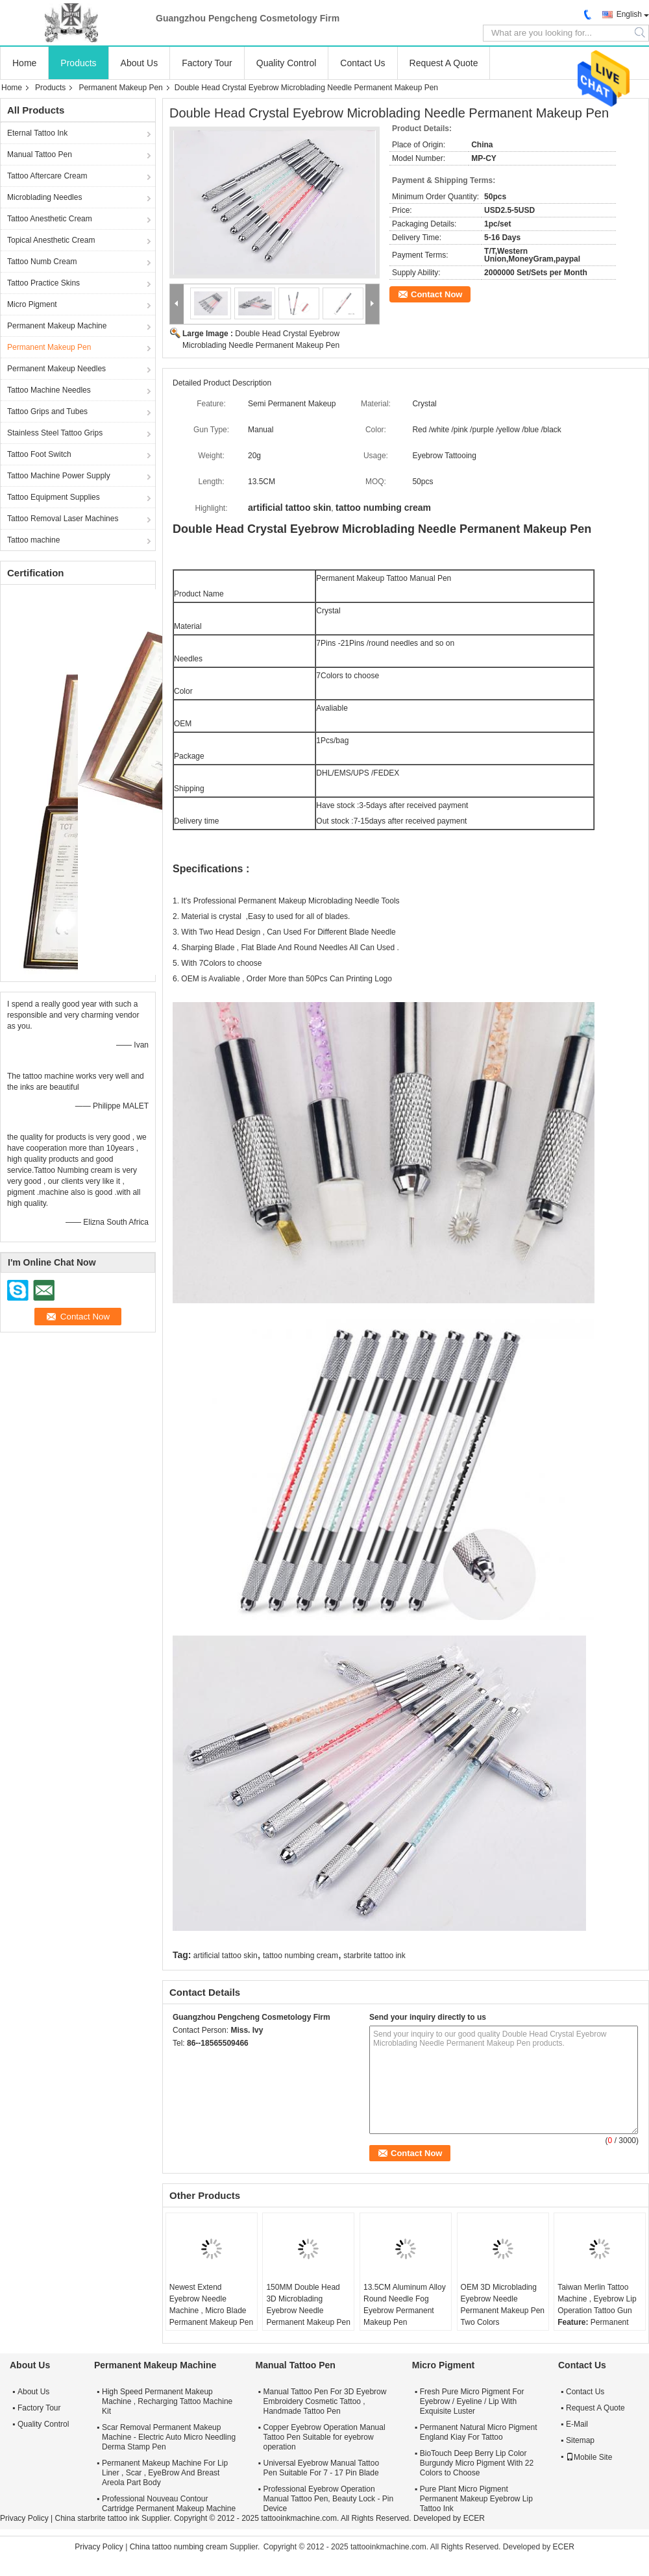 This screenshot has width=649, height=2576. I want to click on Micro Pigment, so click(32, 304).